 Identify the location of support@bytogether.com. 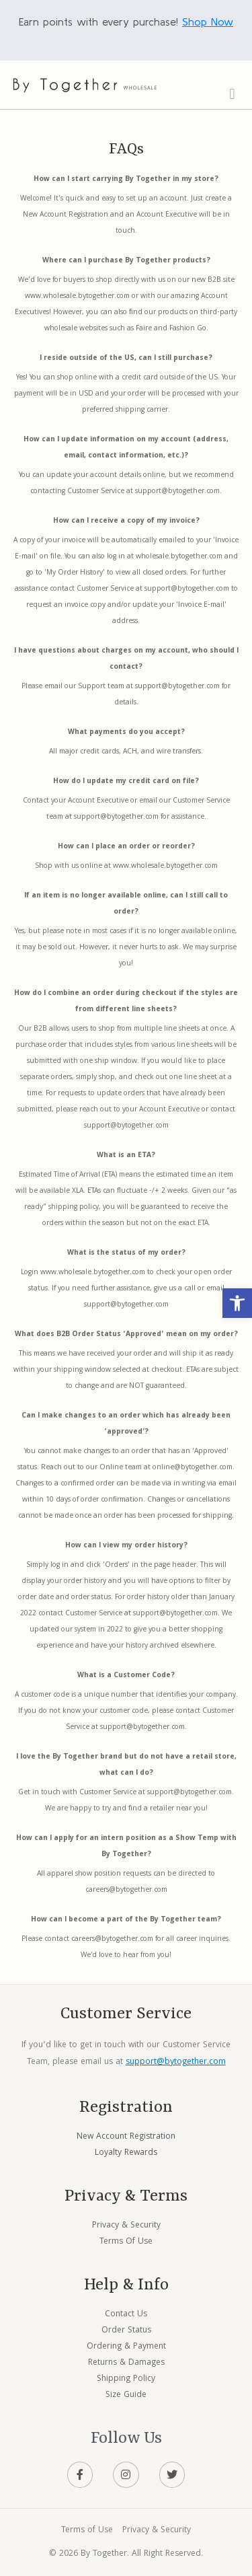
(176, 2062).